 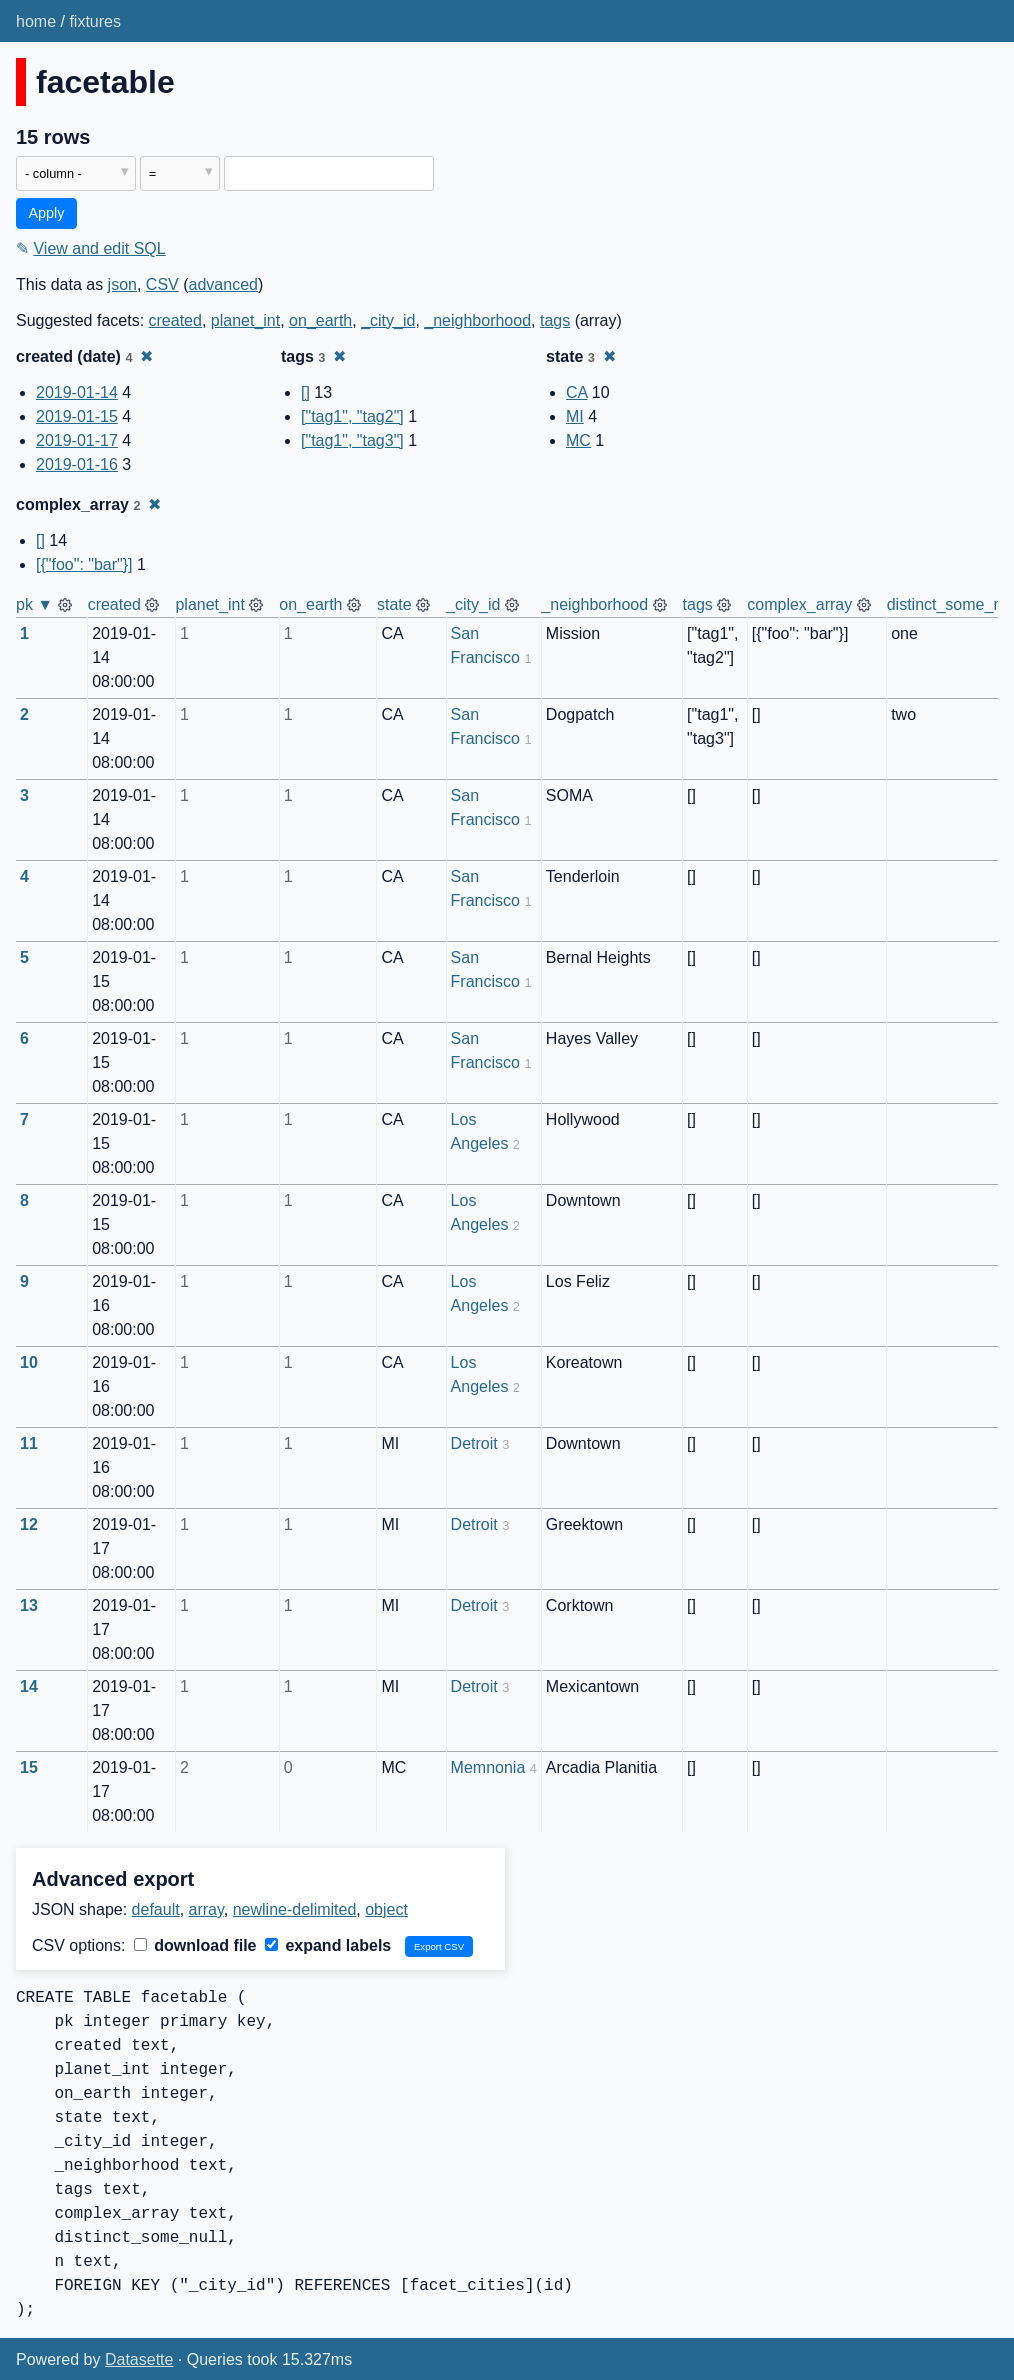 I want to click on state, so click(x=394, y=604).